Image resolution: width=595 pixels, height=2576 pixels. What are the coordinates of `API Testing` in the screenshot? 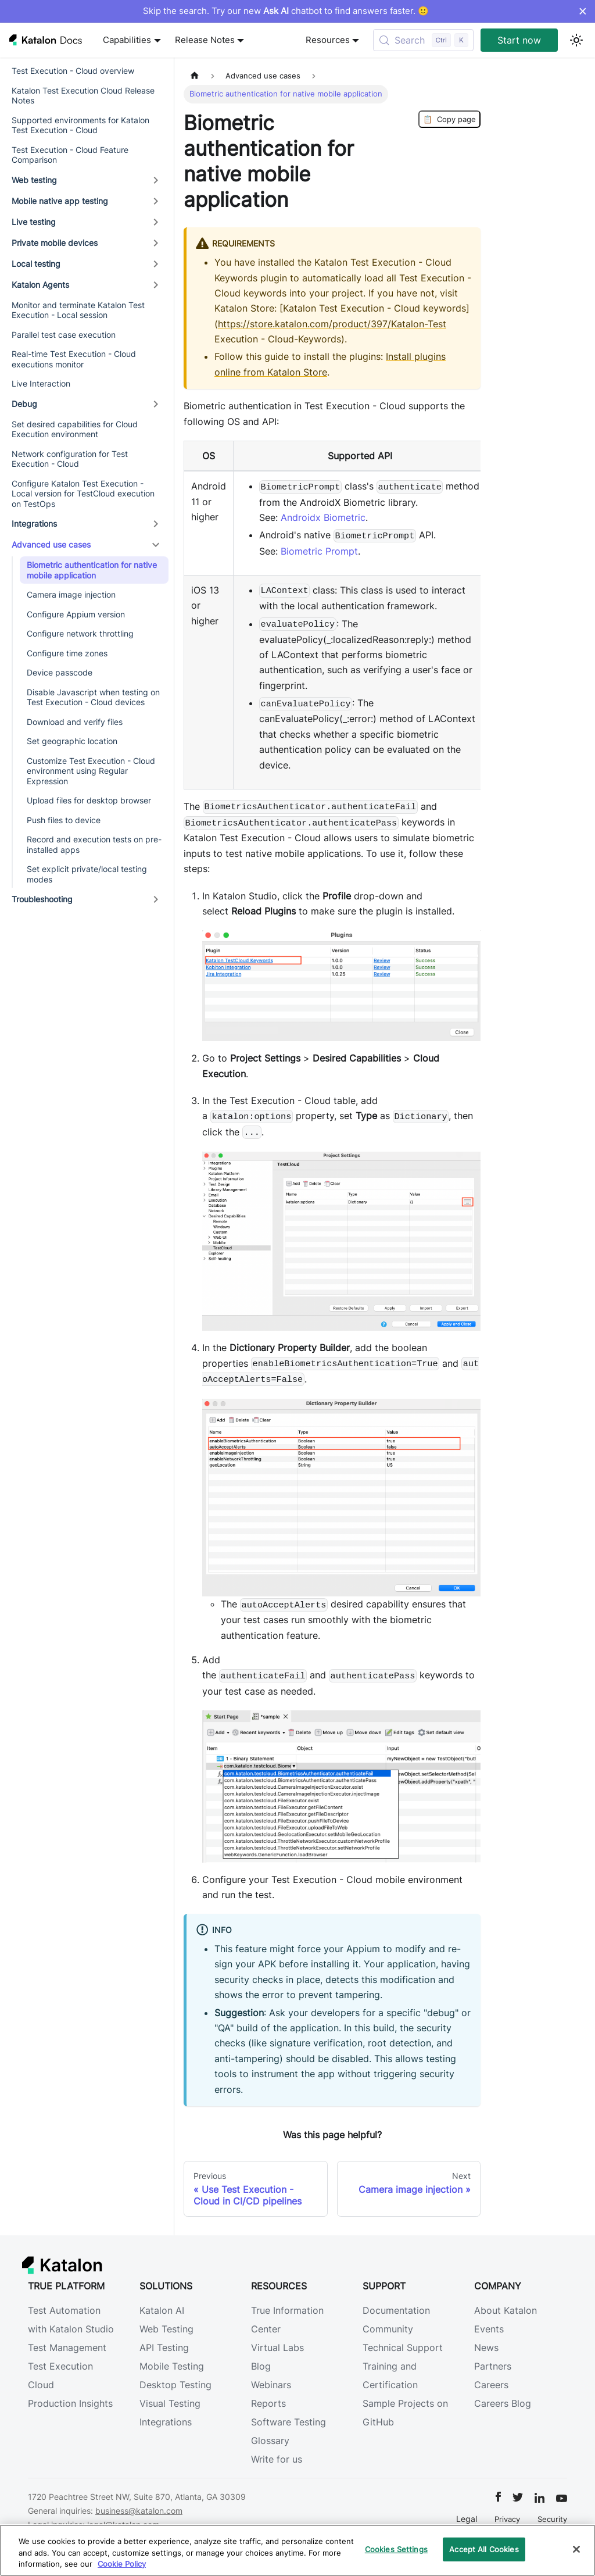 It's located at (164, 2347).